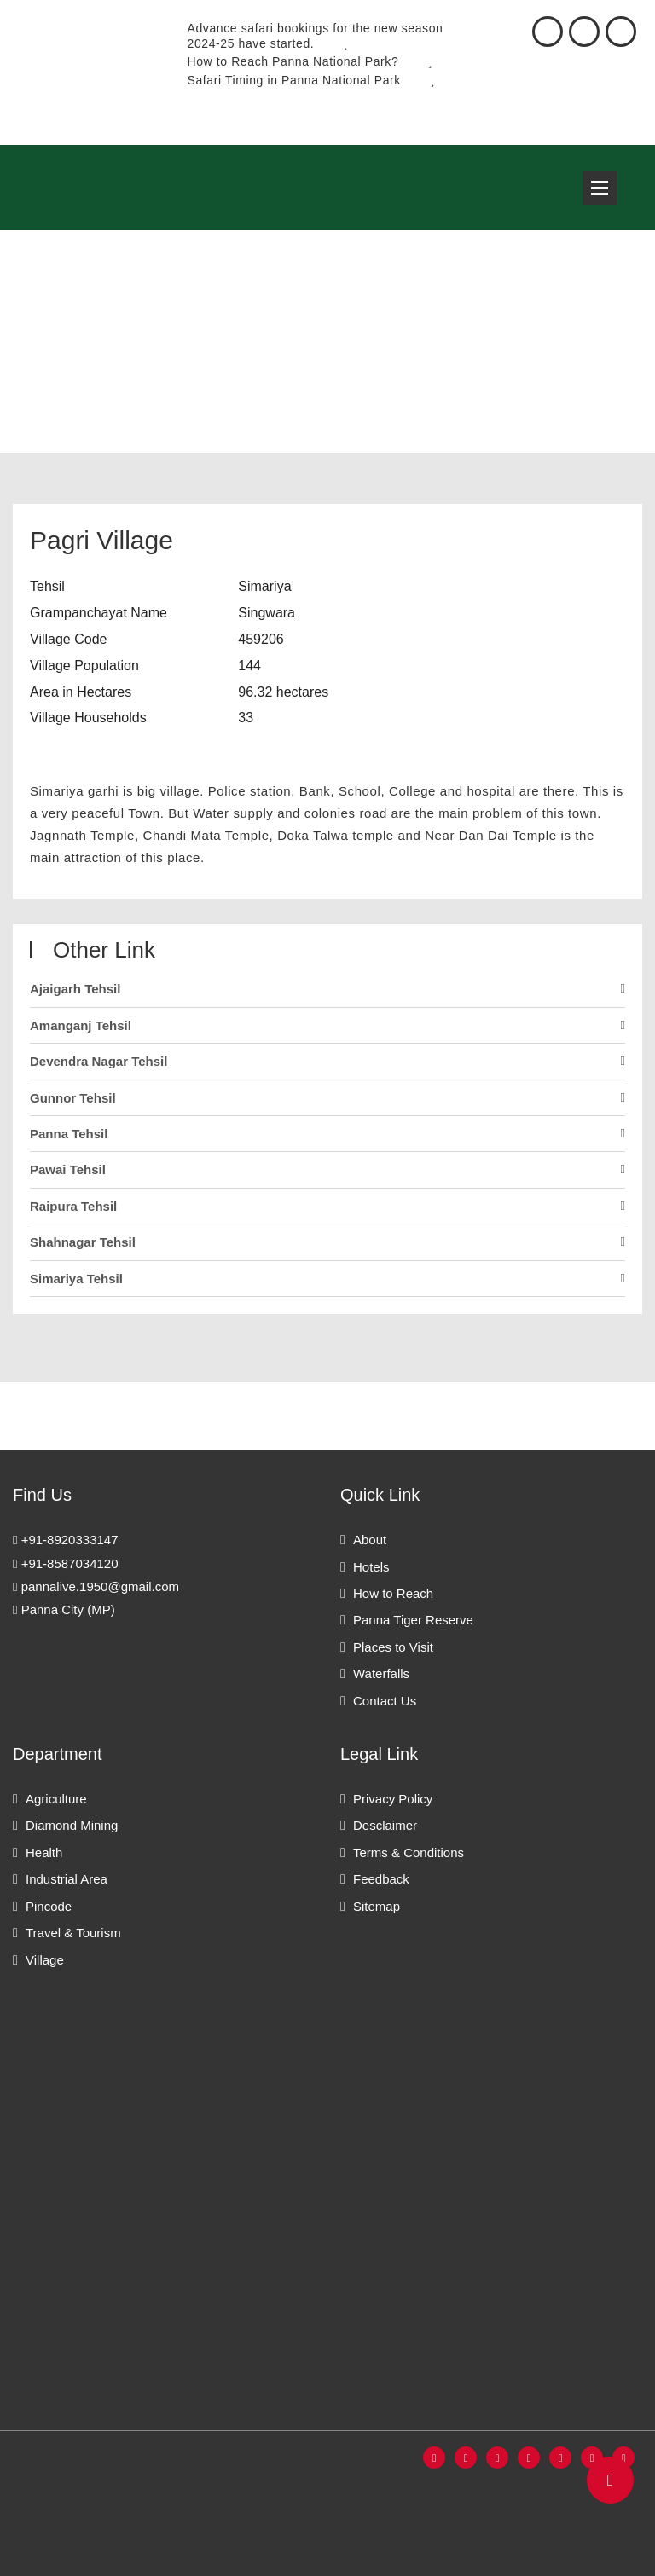 The height and width of the screenshot is (2576, 655). I want to click on Raipura Tehsil, so click(73, 1206).